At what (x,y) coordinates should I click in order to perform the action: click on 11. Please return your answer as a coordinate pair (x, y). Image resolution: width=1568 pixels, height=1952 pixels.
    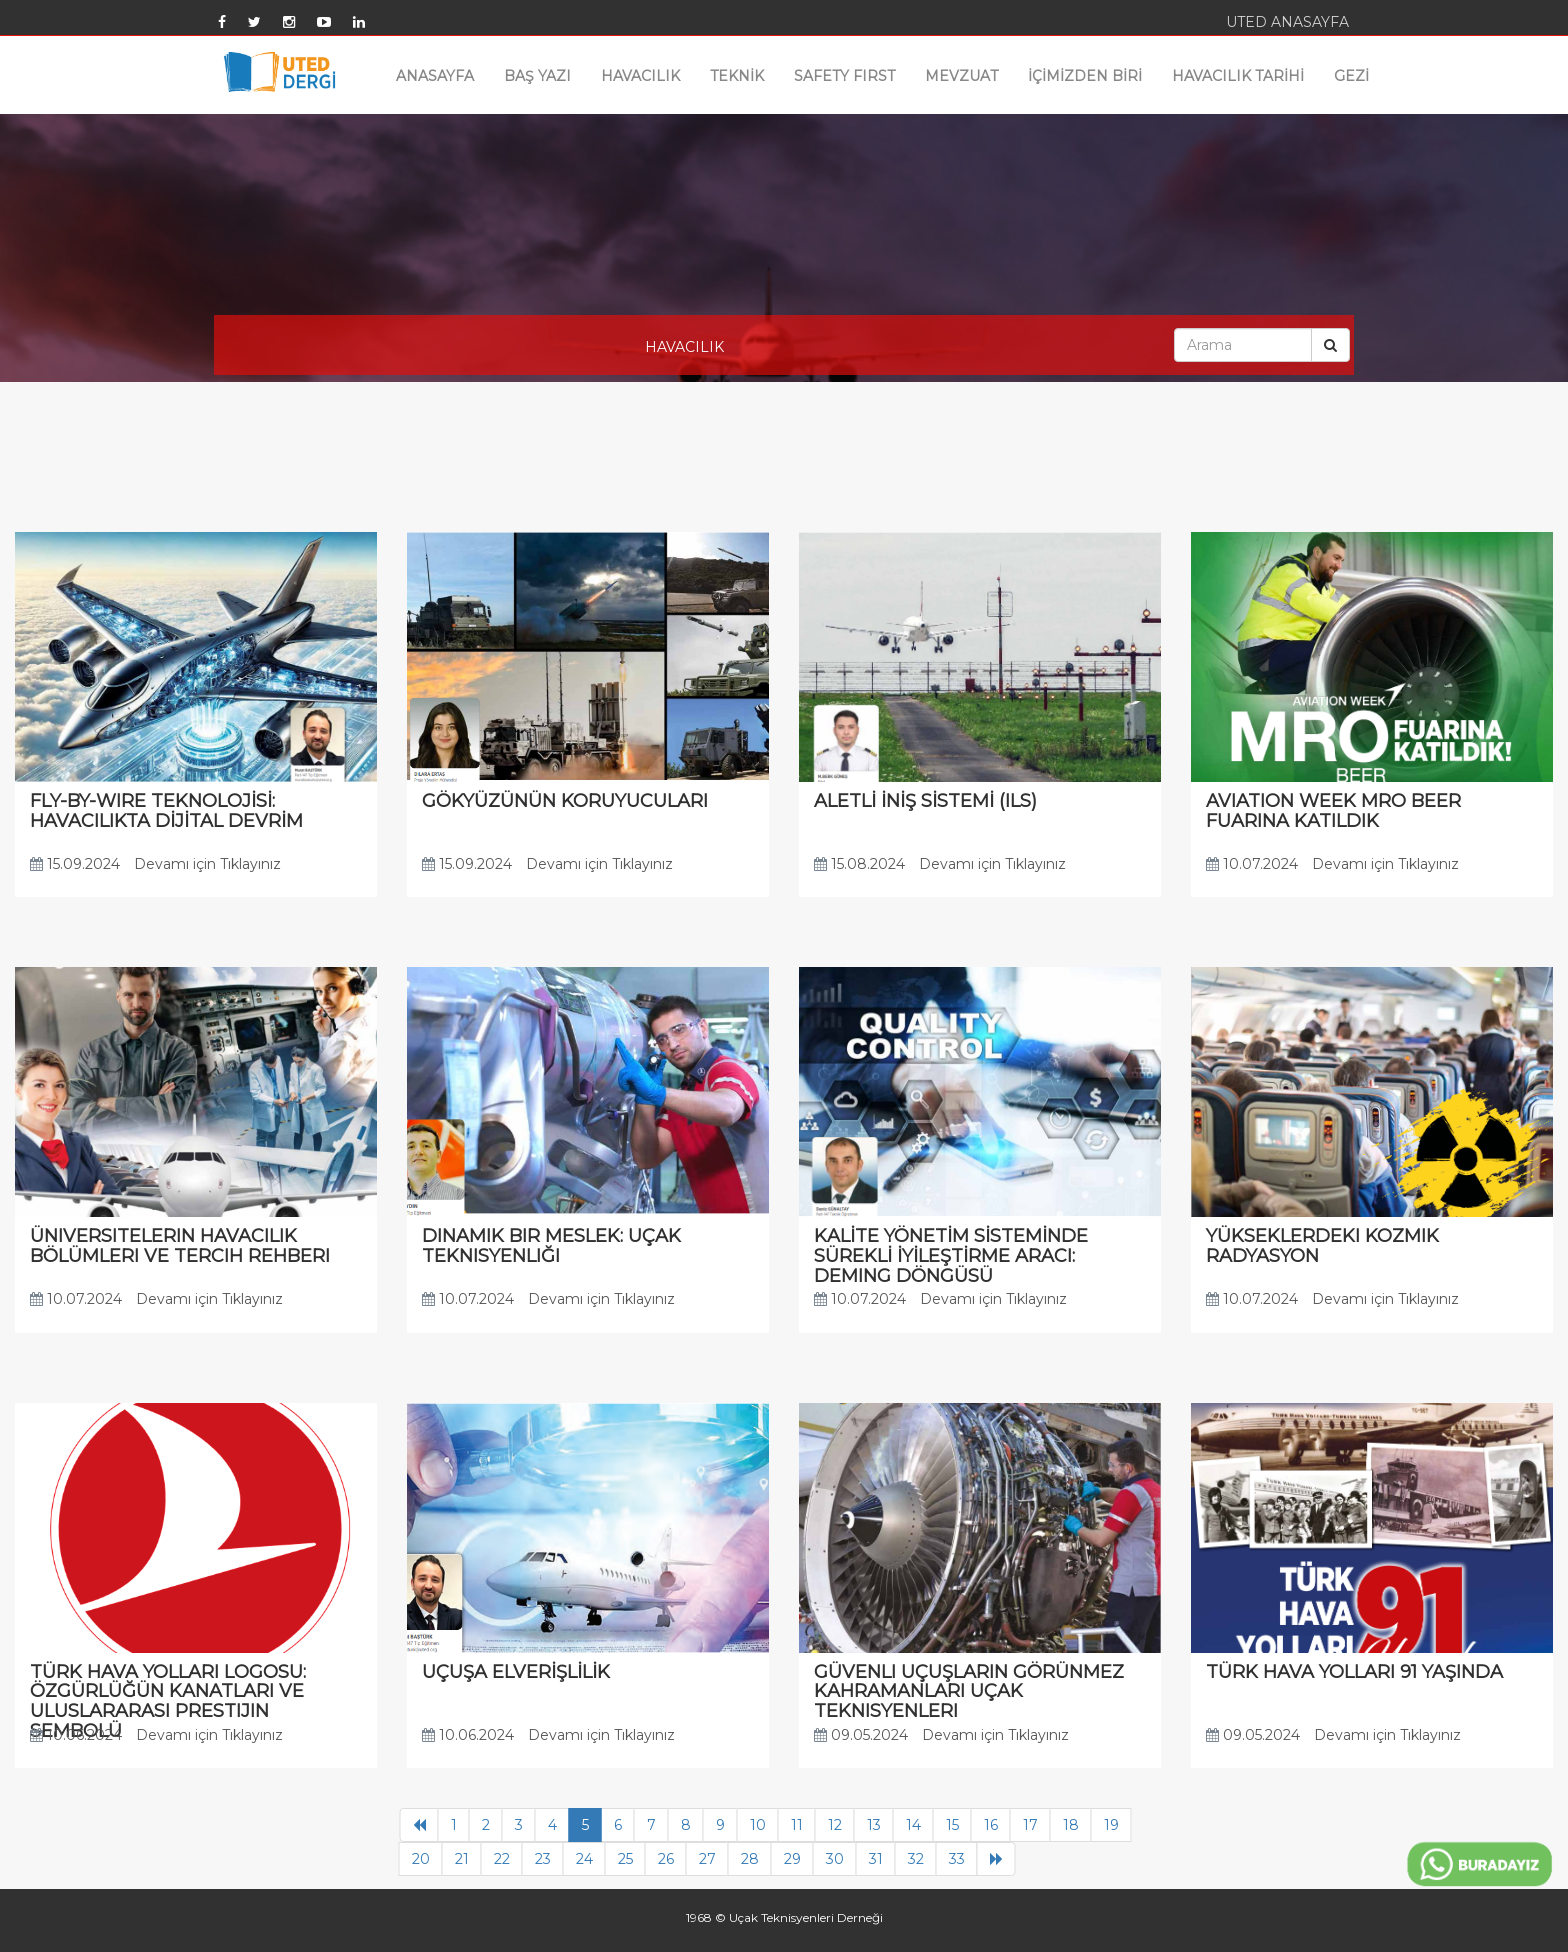
    Looking at the image, I should click on (797, 1825).